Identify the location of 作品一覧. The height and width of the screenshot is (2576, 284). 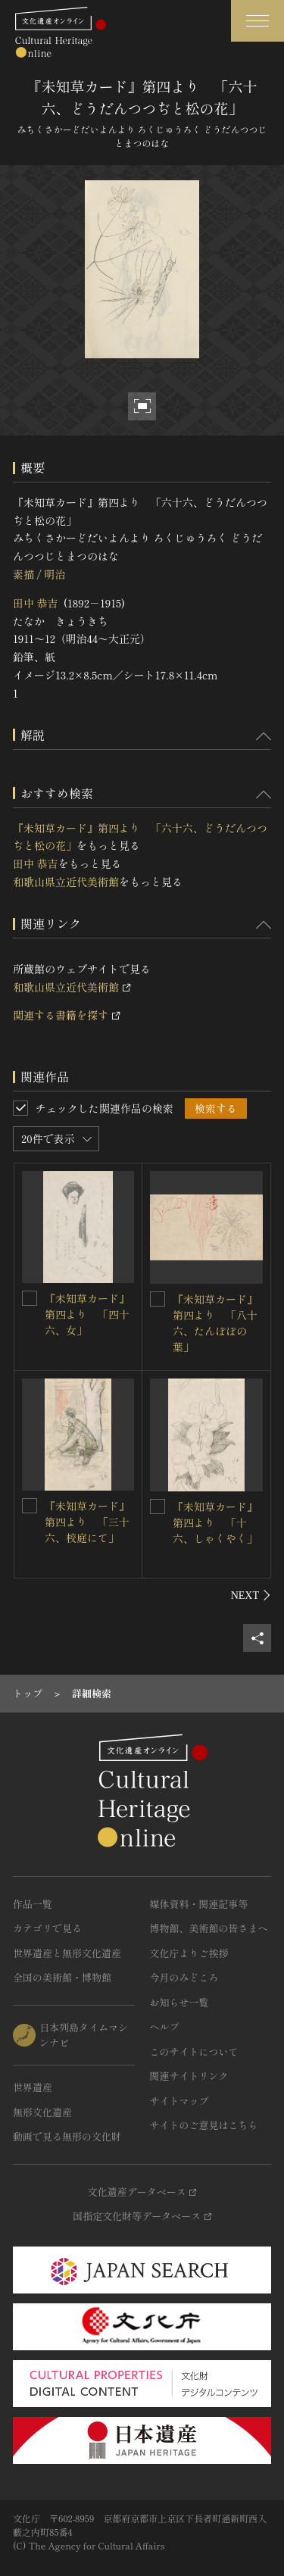
(32, 1904).